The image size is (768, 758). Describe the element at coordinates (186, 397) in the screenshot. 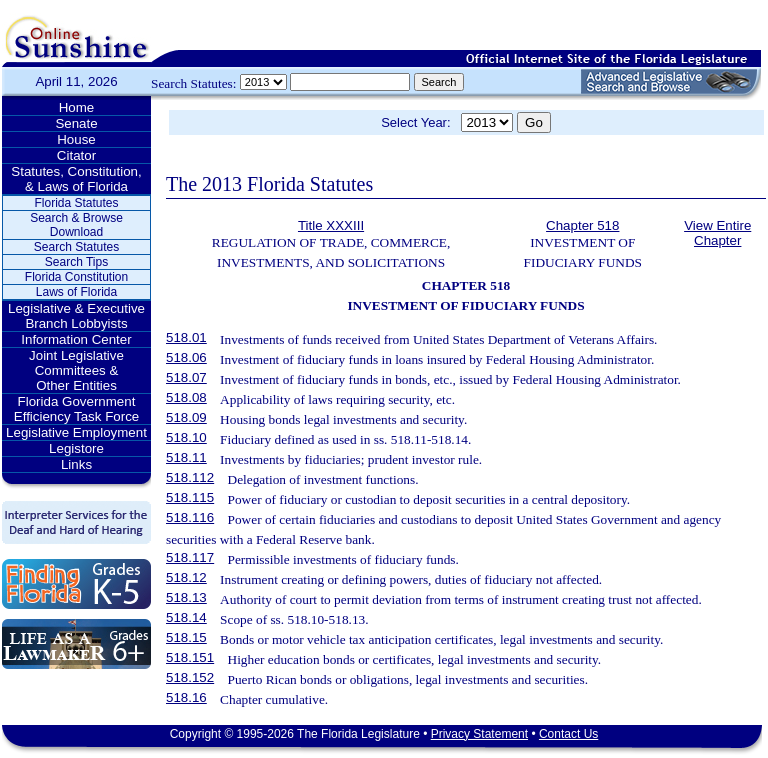

I see `518.08` at that location.